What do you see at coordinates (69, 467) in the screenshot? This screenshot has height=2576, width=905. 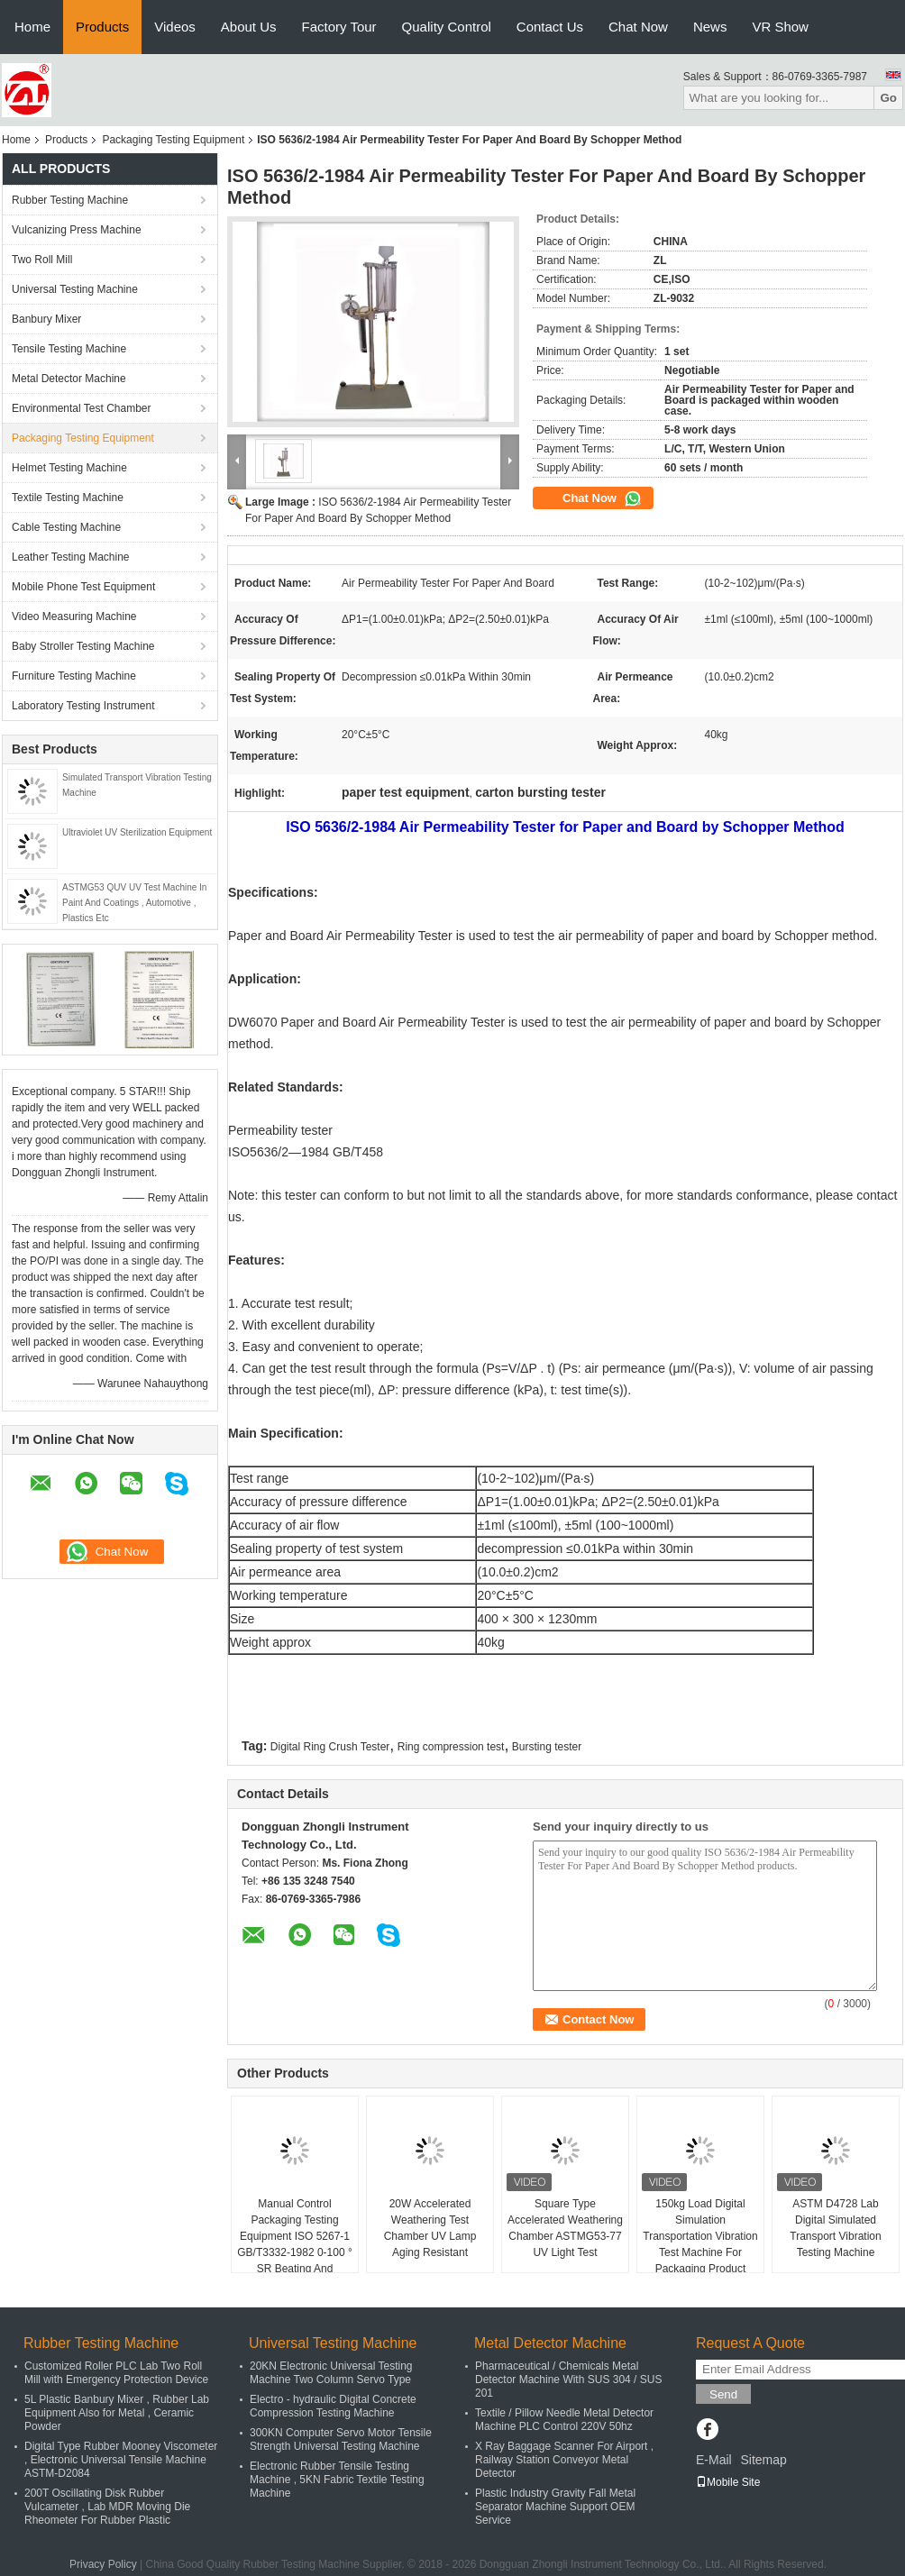 I see `Helmet Testing Machine` at bounding box center [69, 467].